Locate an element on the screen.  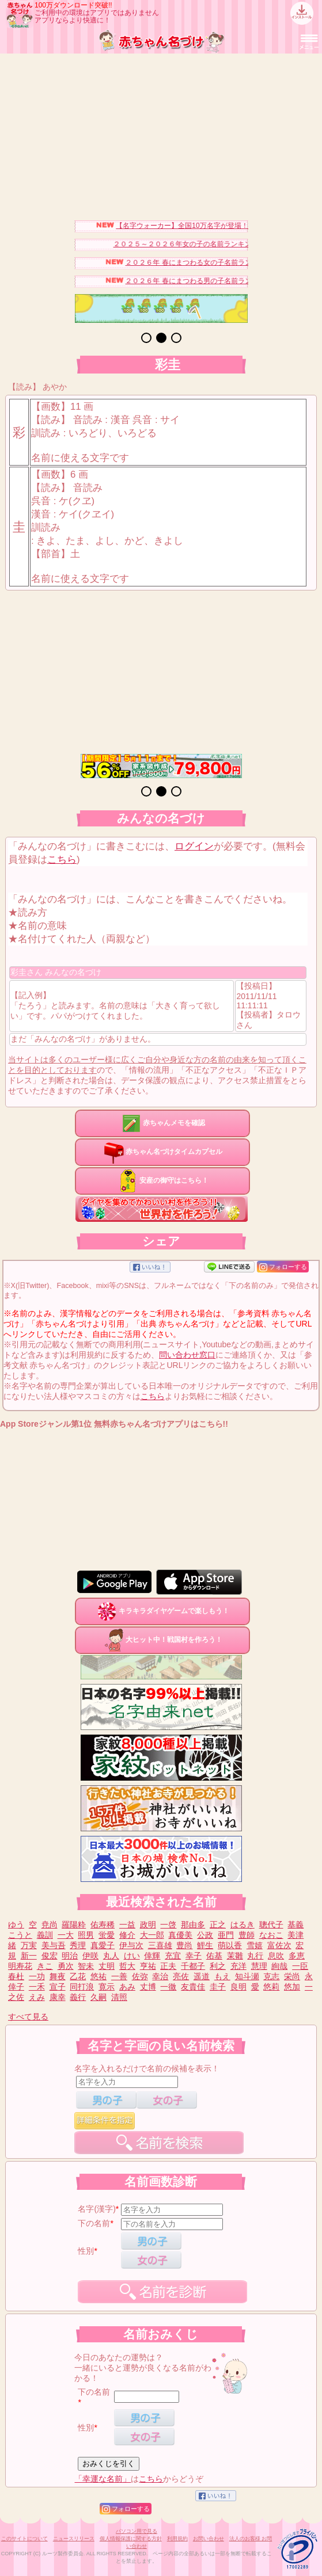
問い合わせ窓口 is located at coordinates (187, 1354).